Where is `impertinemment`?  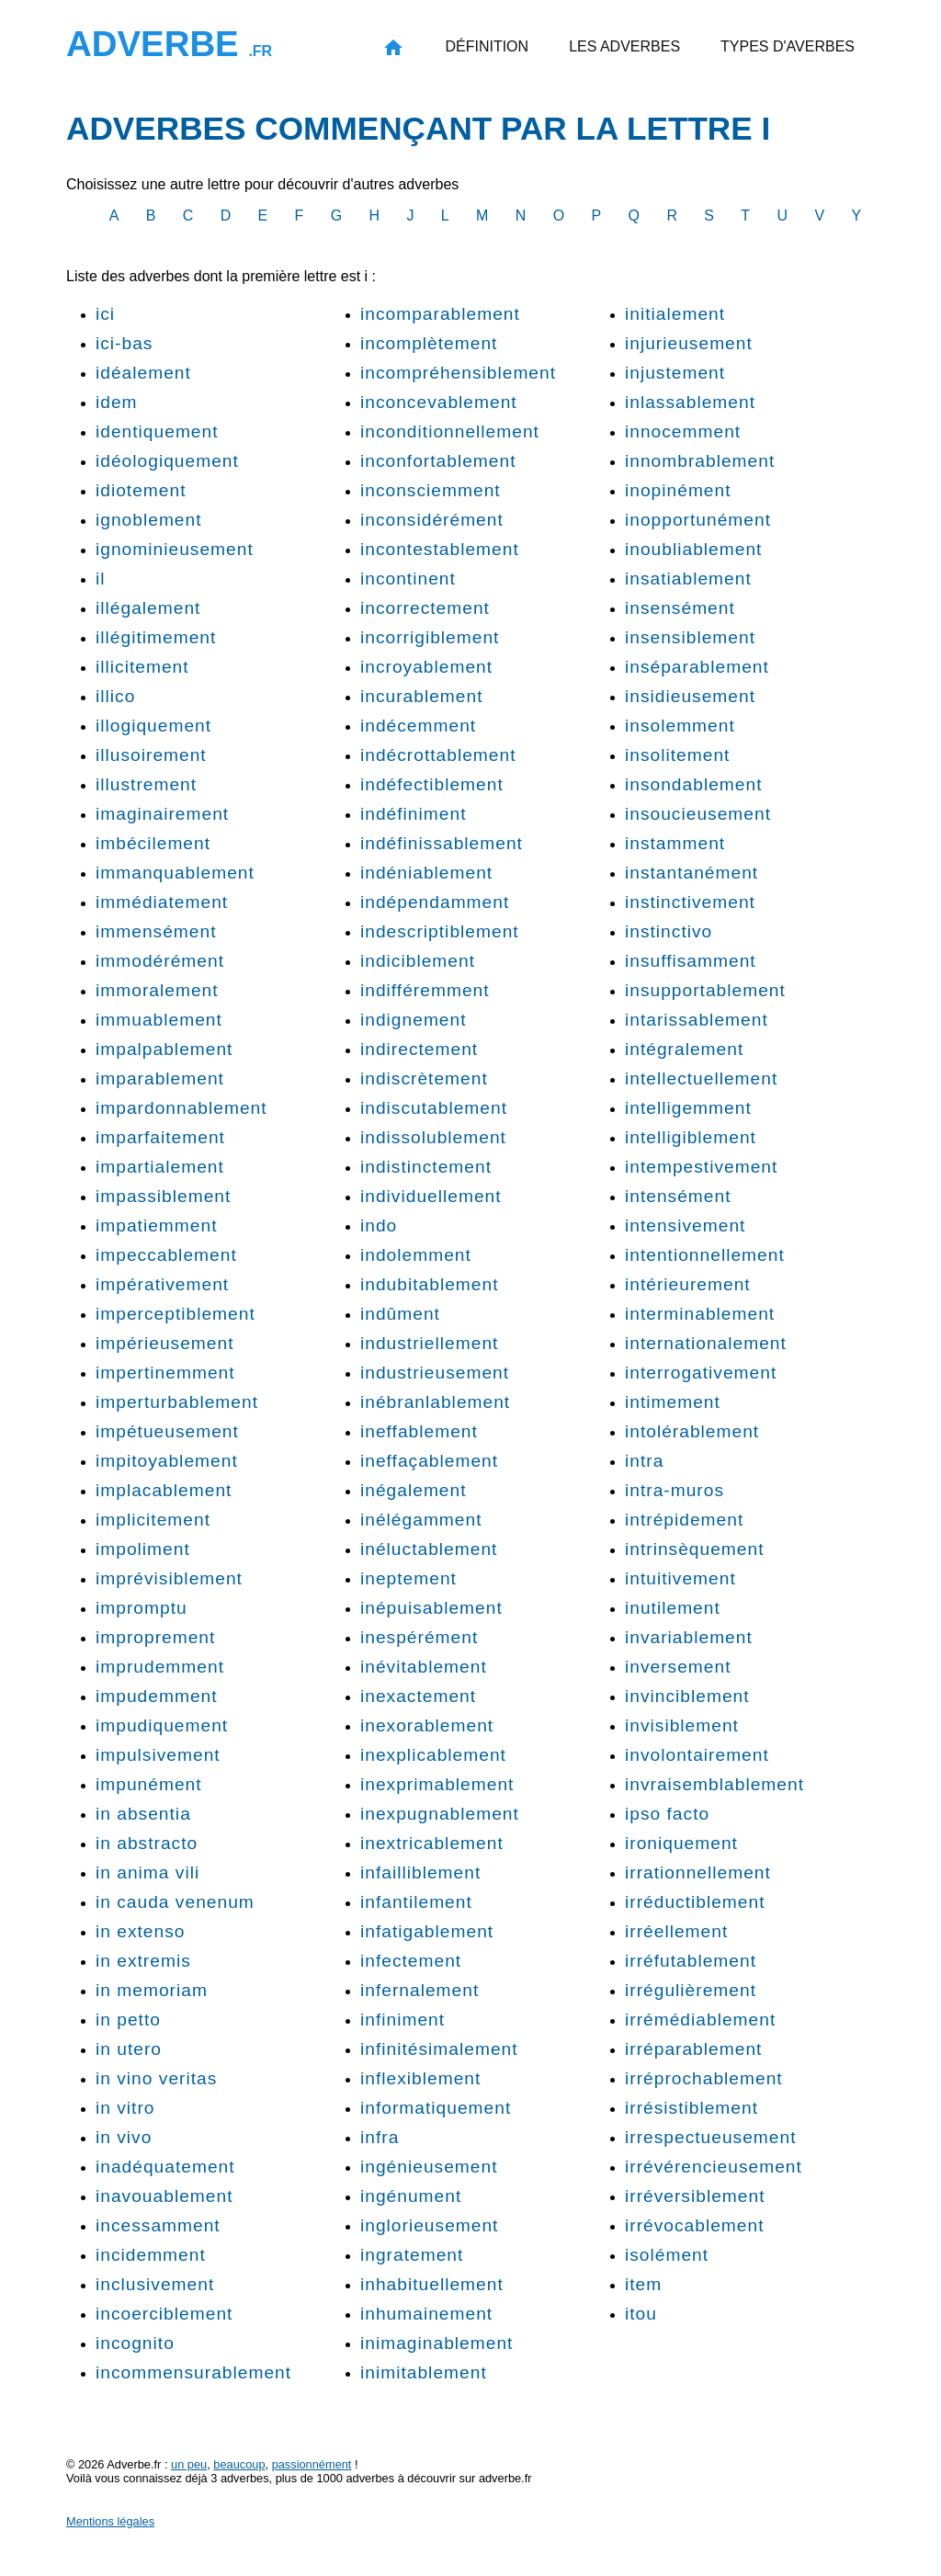
impertinemment is located at coordinates (165, 1372).